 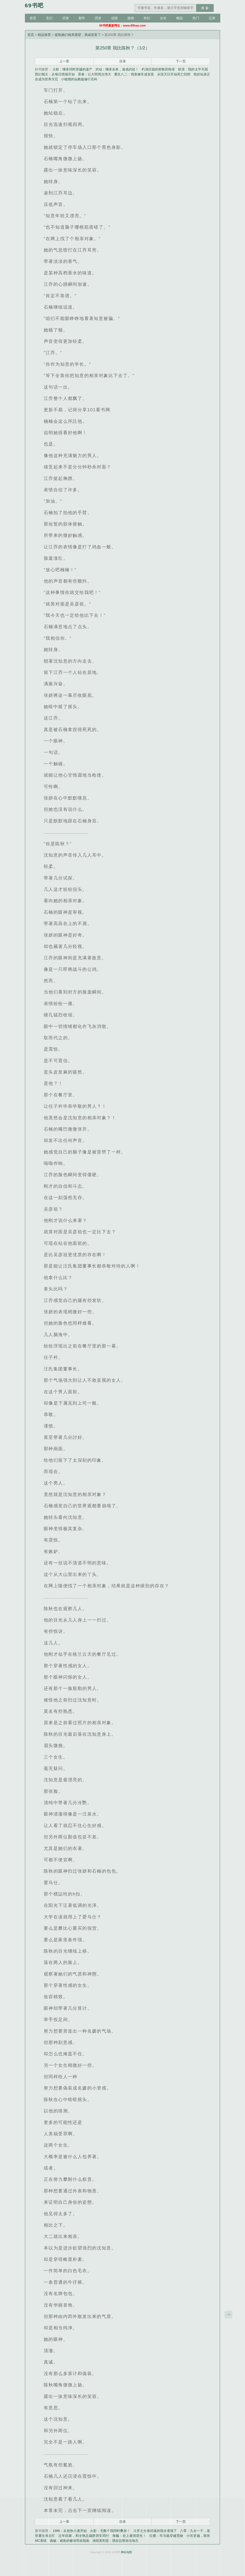 I want to click on 火影：继承同时穿越的遗产, so click(x=72, y=69).